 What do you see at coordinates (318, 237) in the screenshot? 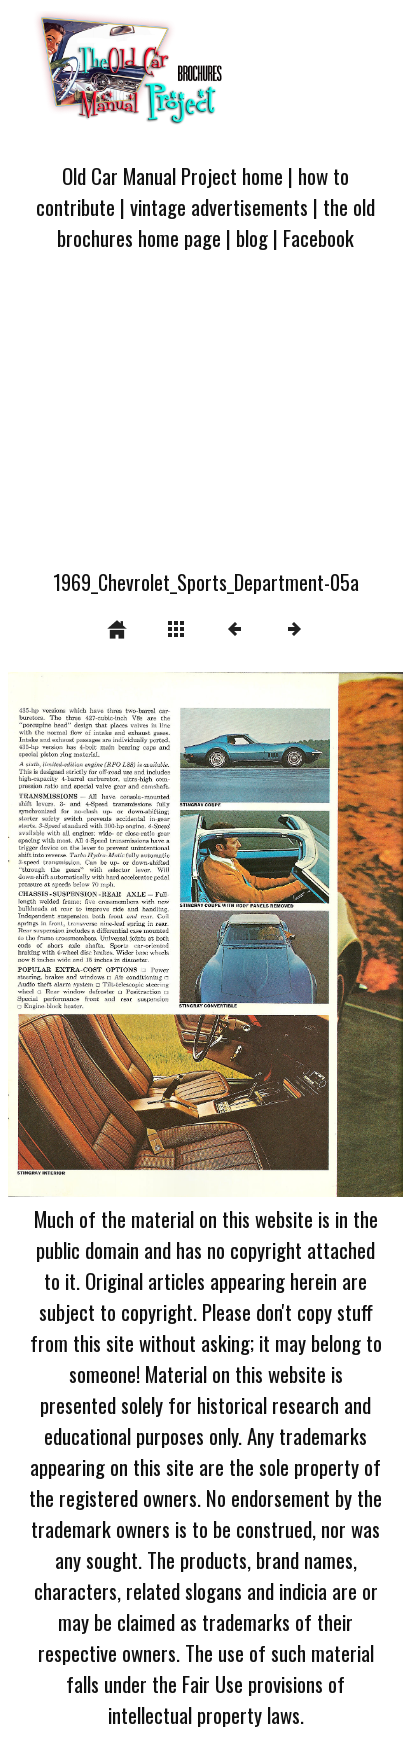
I see `Facebook` at bounding box center [318, 237].